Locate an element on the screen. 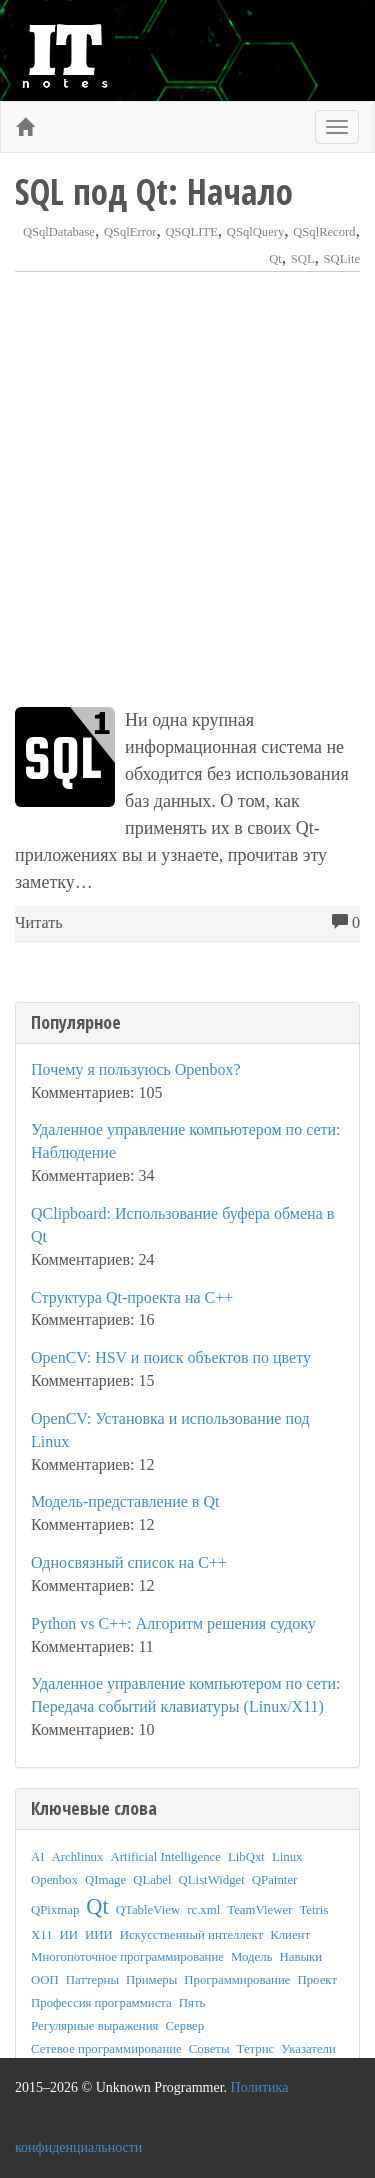 This screenshot has height=2178, width=375. QSQLITE is located at coordinates (191, 232).